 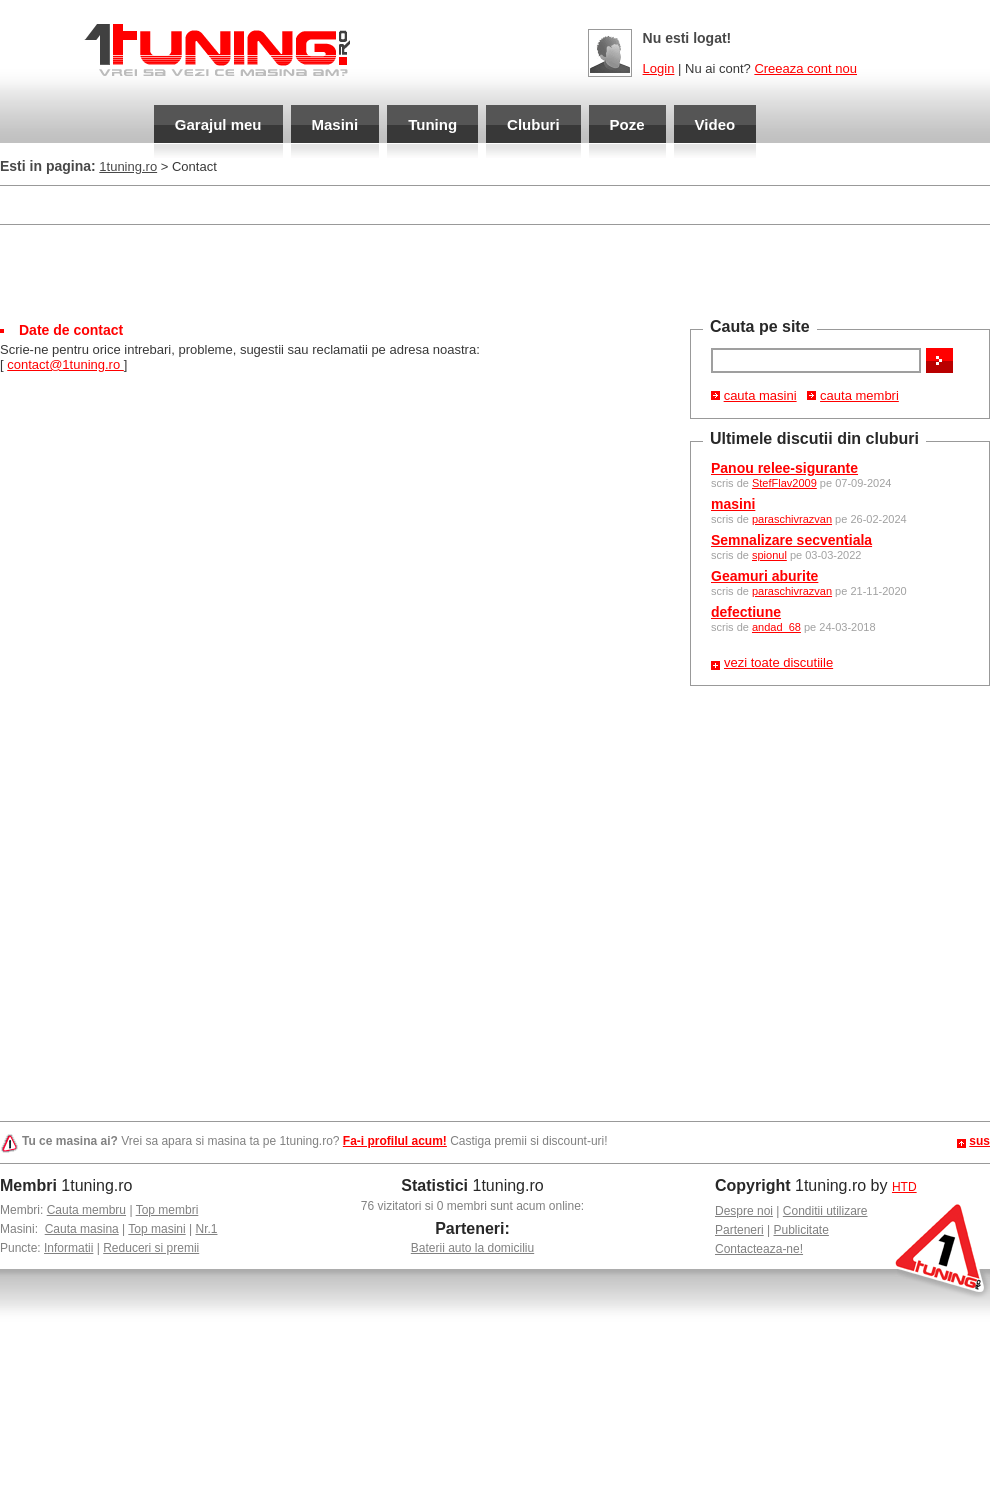 What do you see at coordinates (218, 124) in the screenshot?
I see `Garajul meu` at bounding box center [218, 124].